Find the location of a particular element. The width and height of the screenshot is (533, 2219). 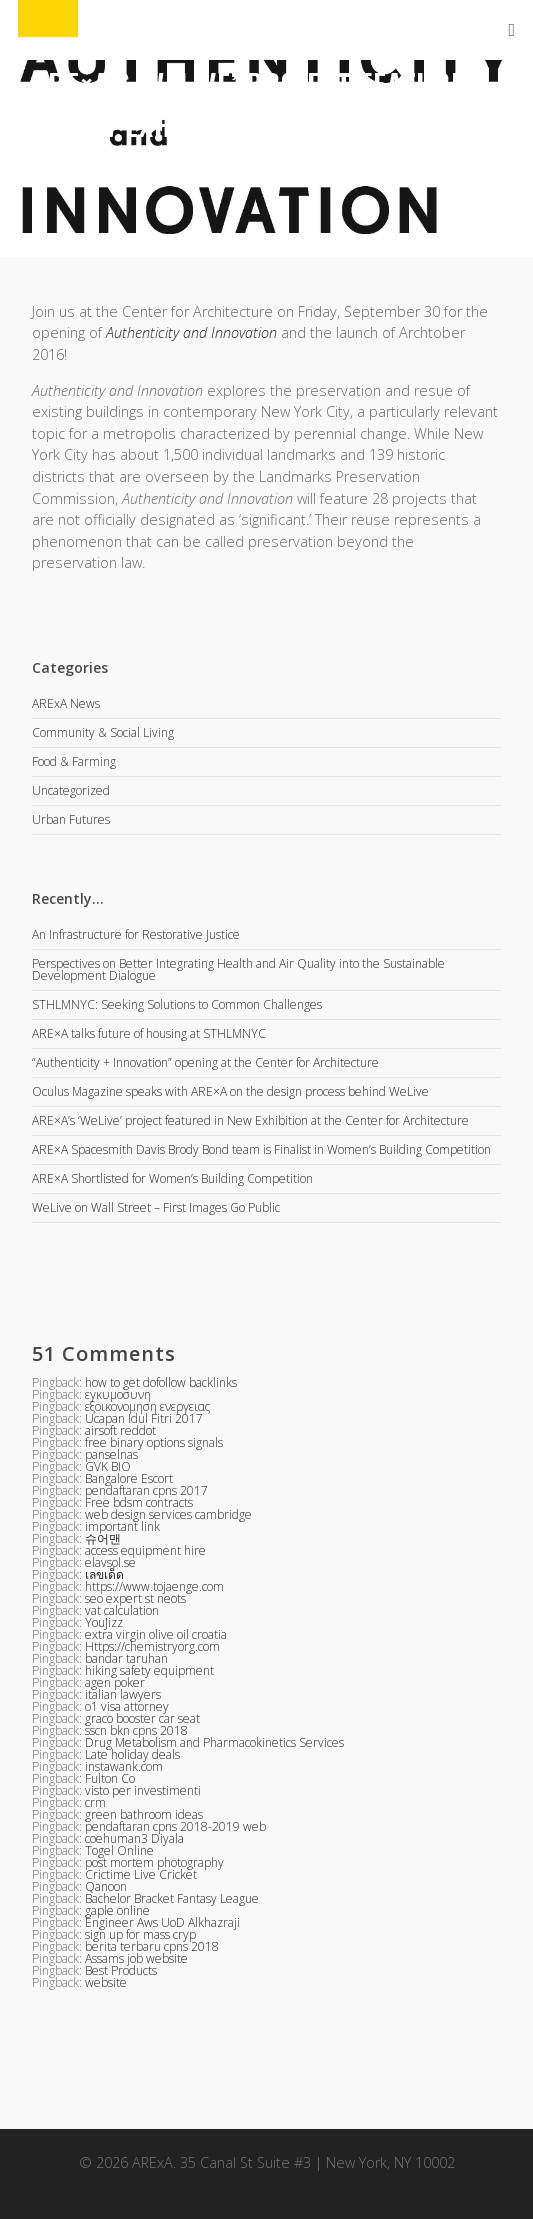

Fulton Co is located at coordinates (110, 1778).